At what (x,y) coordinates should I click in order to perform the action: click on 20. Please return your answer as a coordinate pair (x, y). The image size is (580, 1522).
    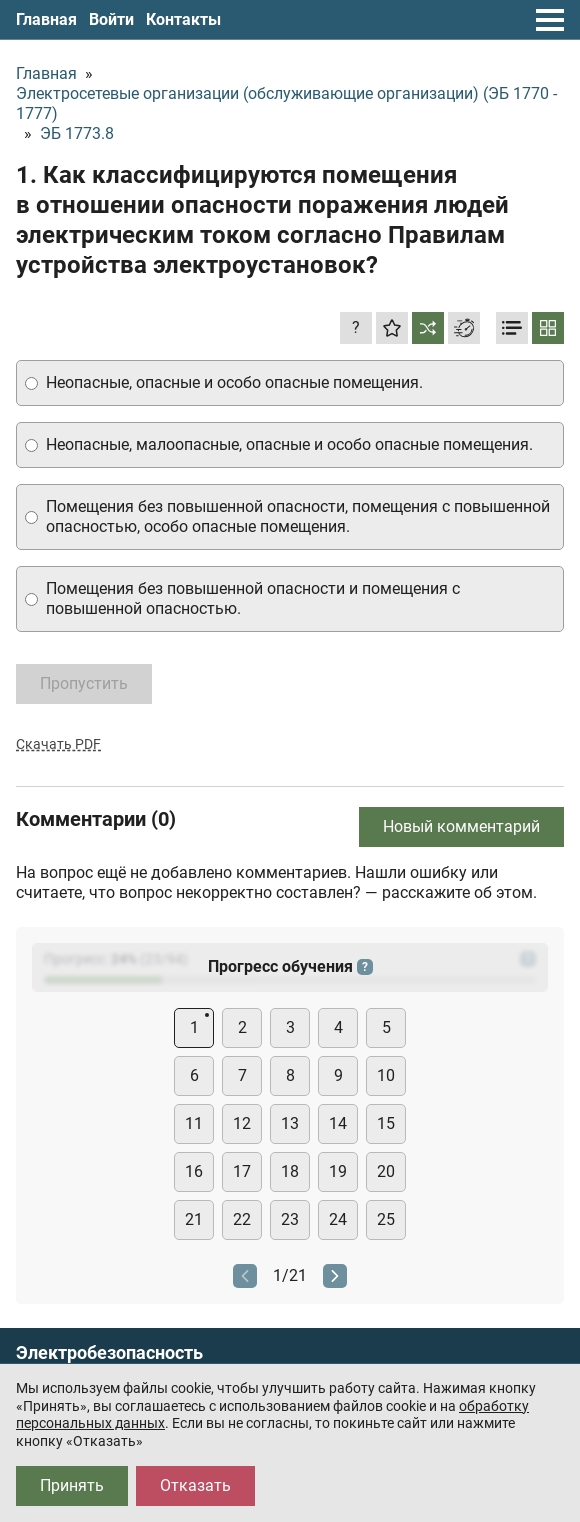
    Looking at the image, I should click on (386, 1171).